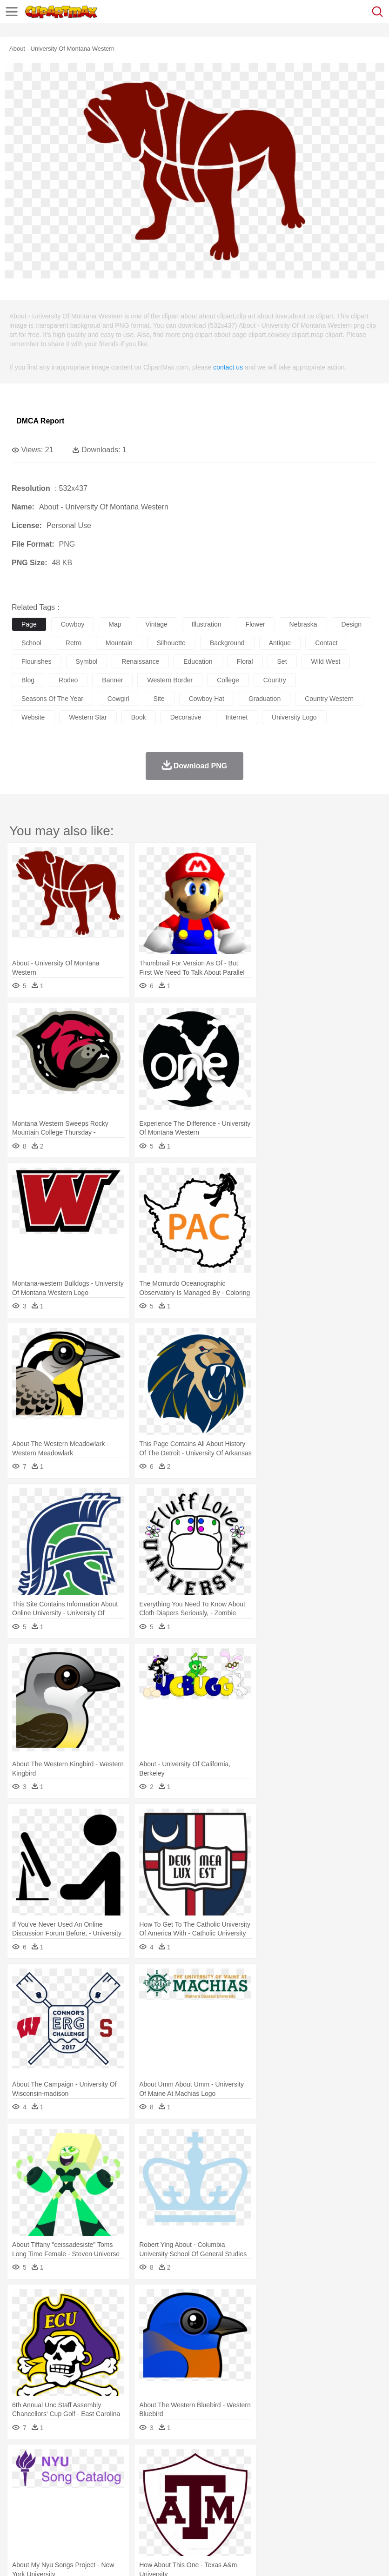 Image resolution: width=389 pixels, height=2576 pixels. I want to click on Eating, so click(362, 2516).